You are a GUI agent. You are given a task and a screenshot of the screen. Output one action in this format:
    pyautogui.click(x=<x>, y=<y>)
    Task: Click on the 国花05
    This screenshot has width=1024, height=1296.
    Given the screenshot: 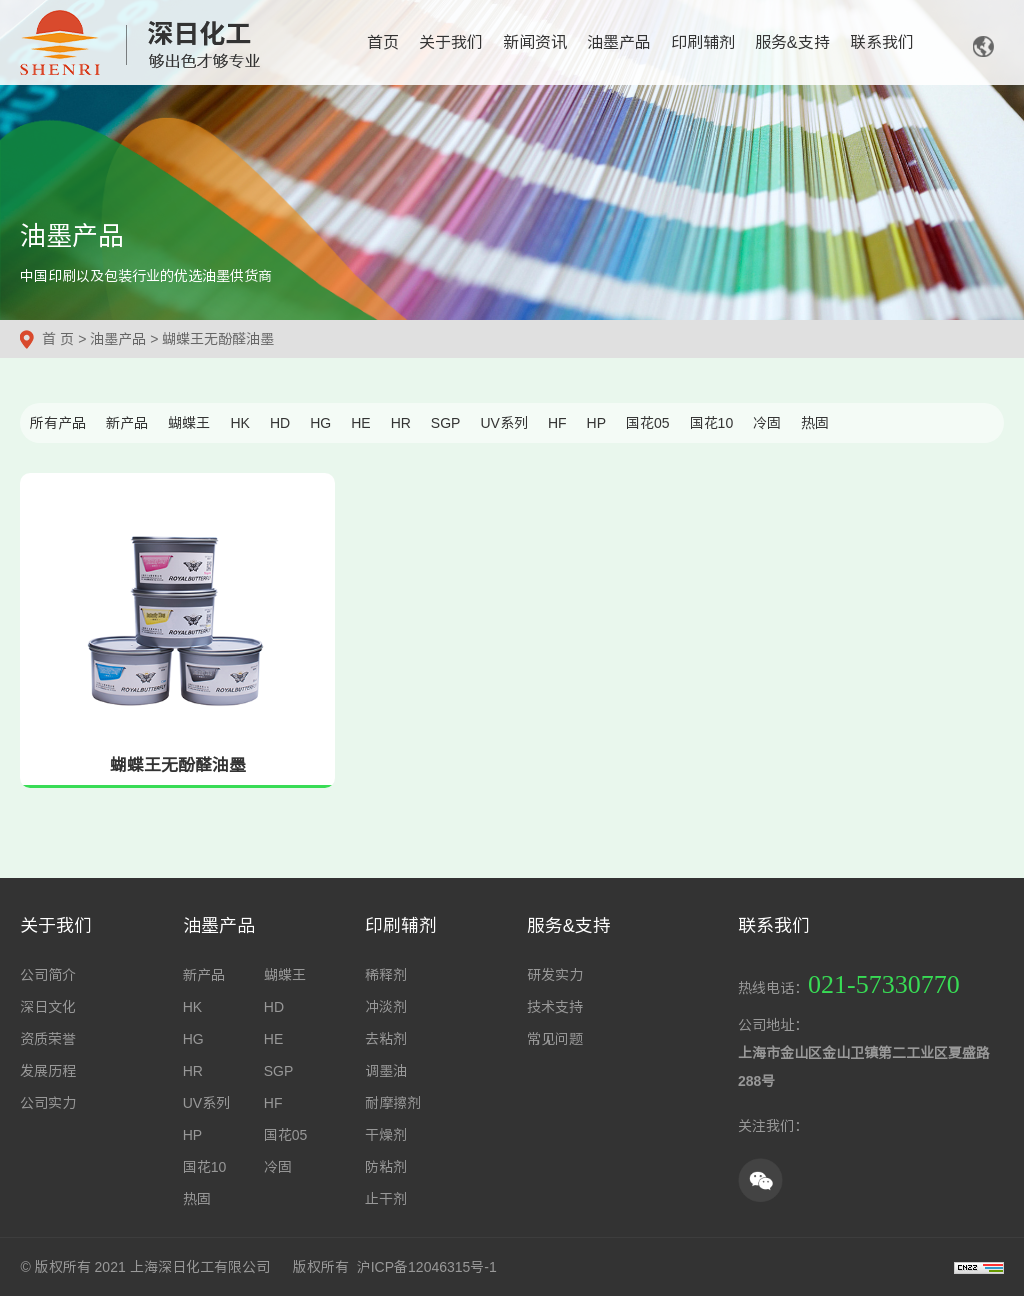 What is the action you would take?
    pyautogui.click(x=648, y=423)
    